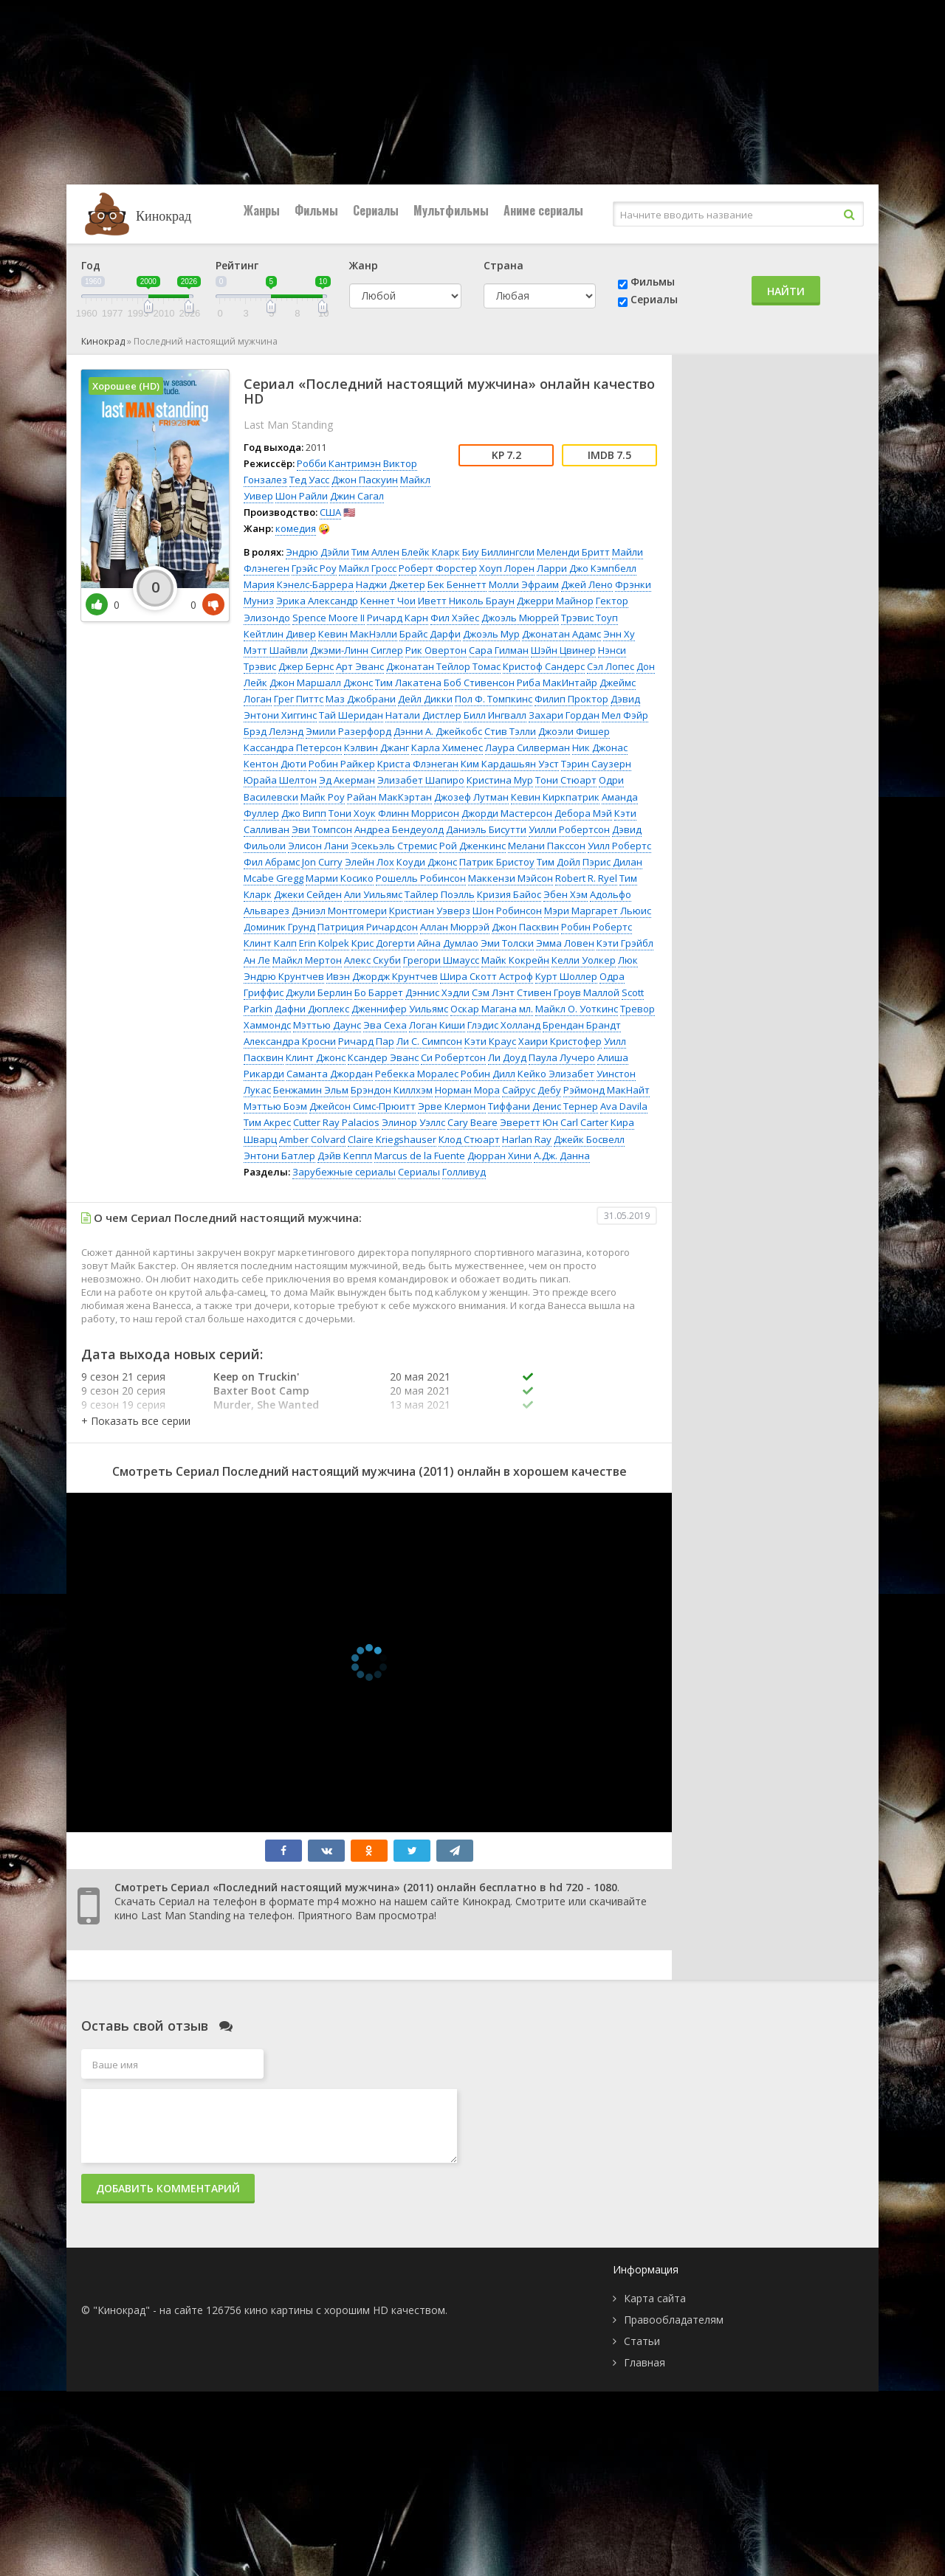  Describe the element at coordinates (383, 943) in the screenshot. I see `Крис Догерти` at that location.